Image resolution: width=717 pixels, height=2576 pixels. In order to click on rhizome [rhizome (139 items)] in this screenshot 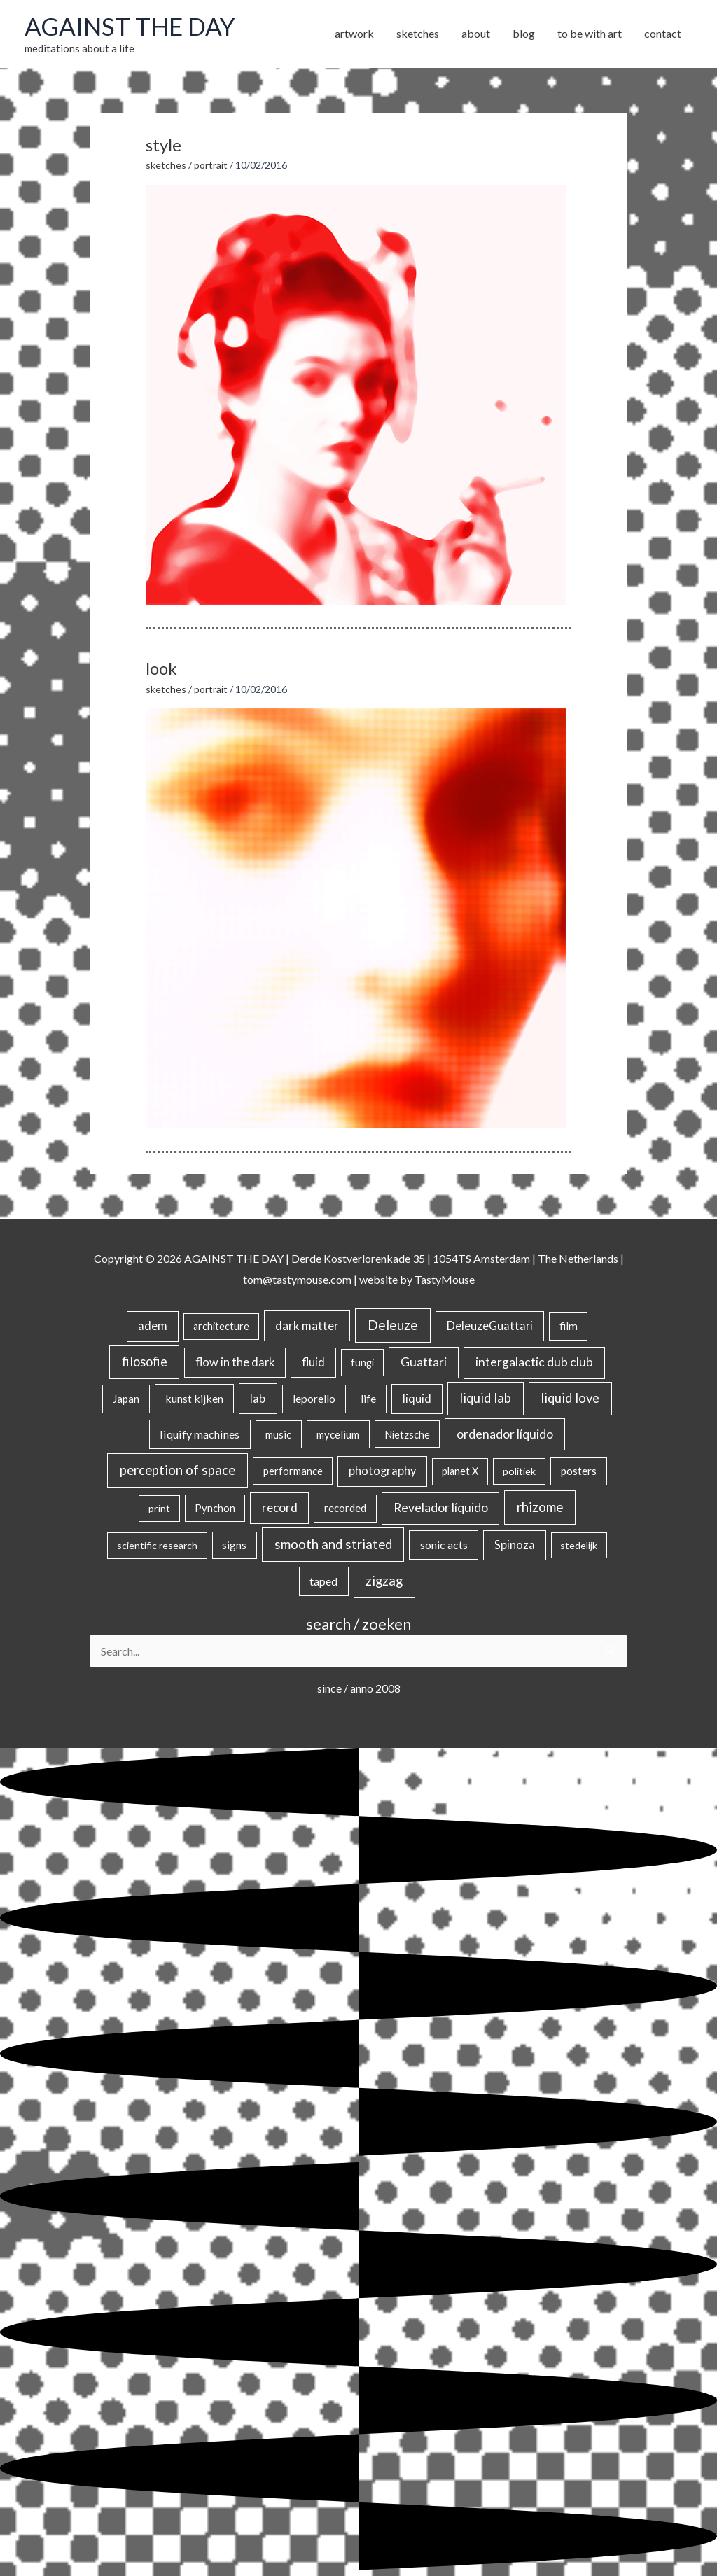, I will do `click(540, 1507)`.